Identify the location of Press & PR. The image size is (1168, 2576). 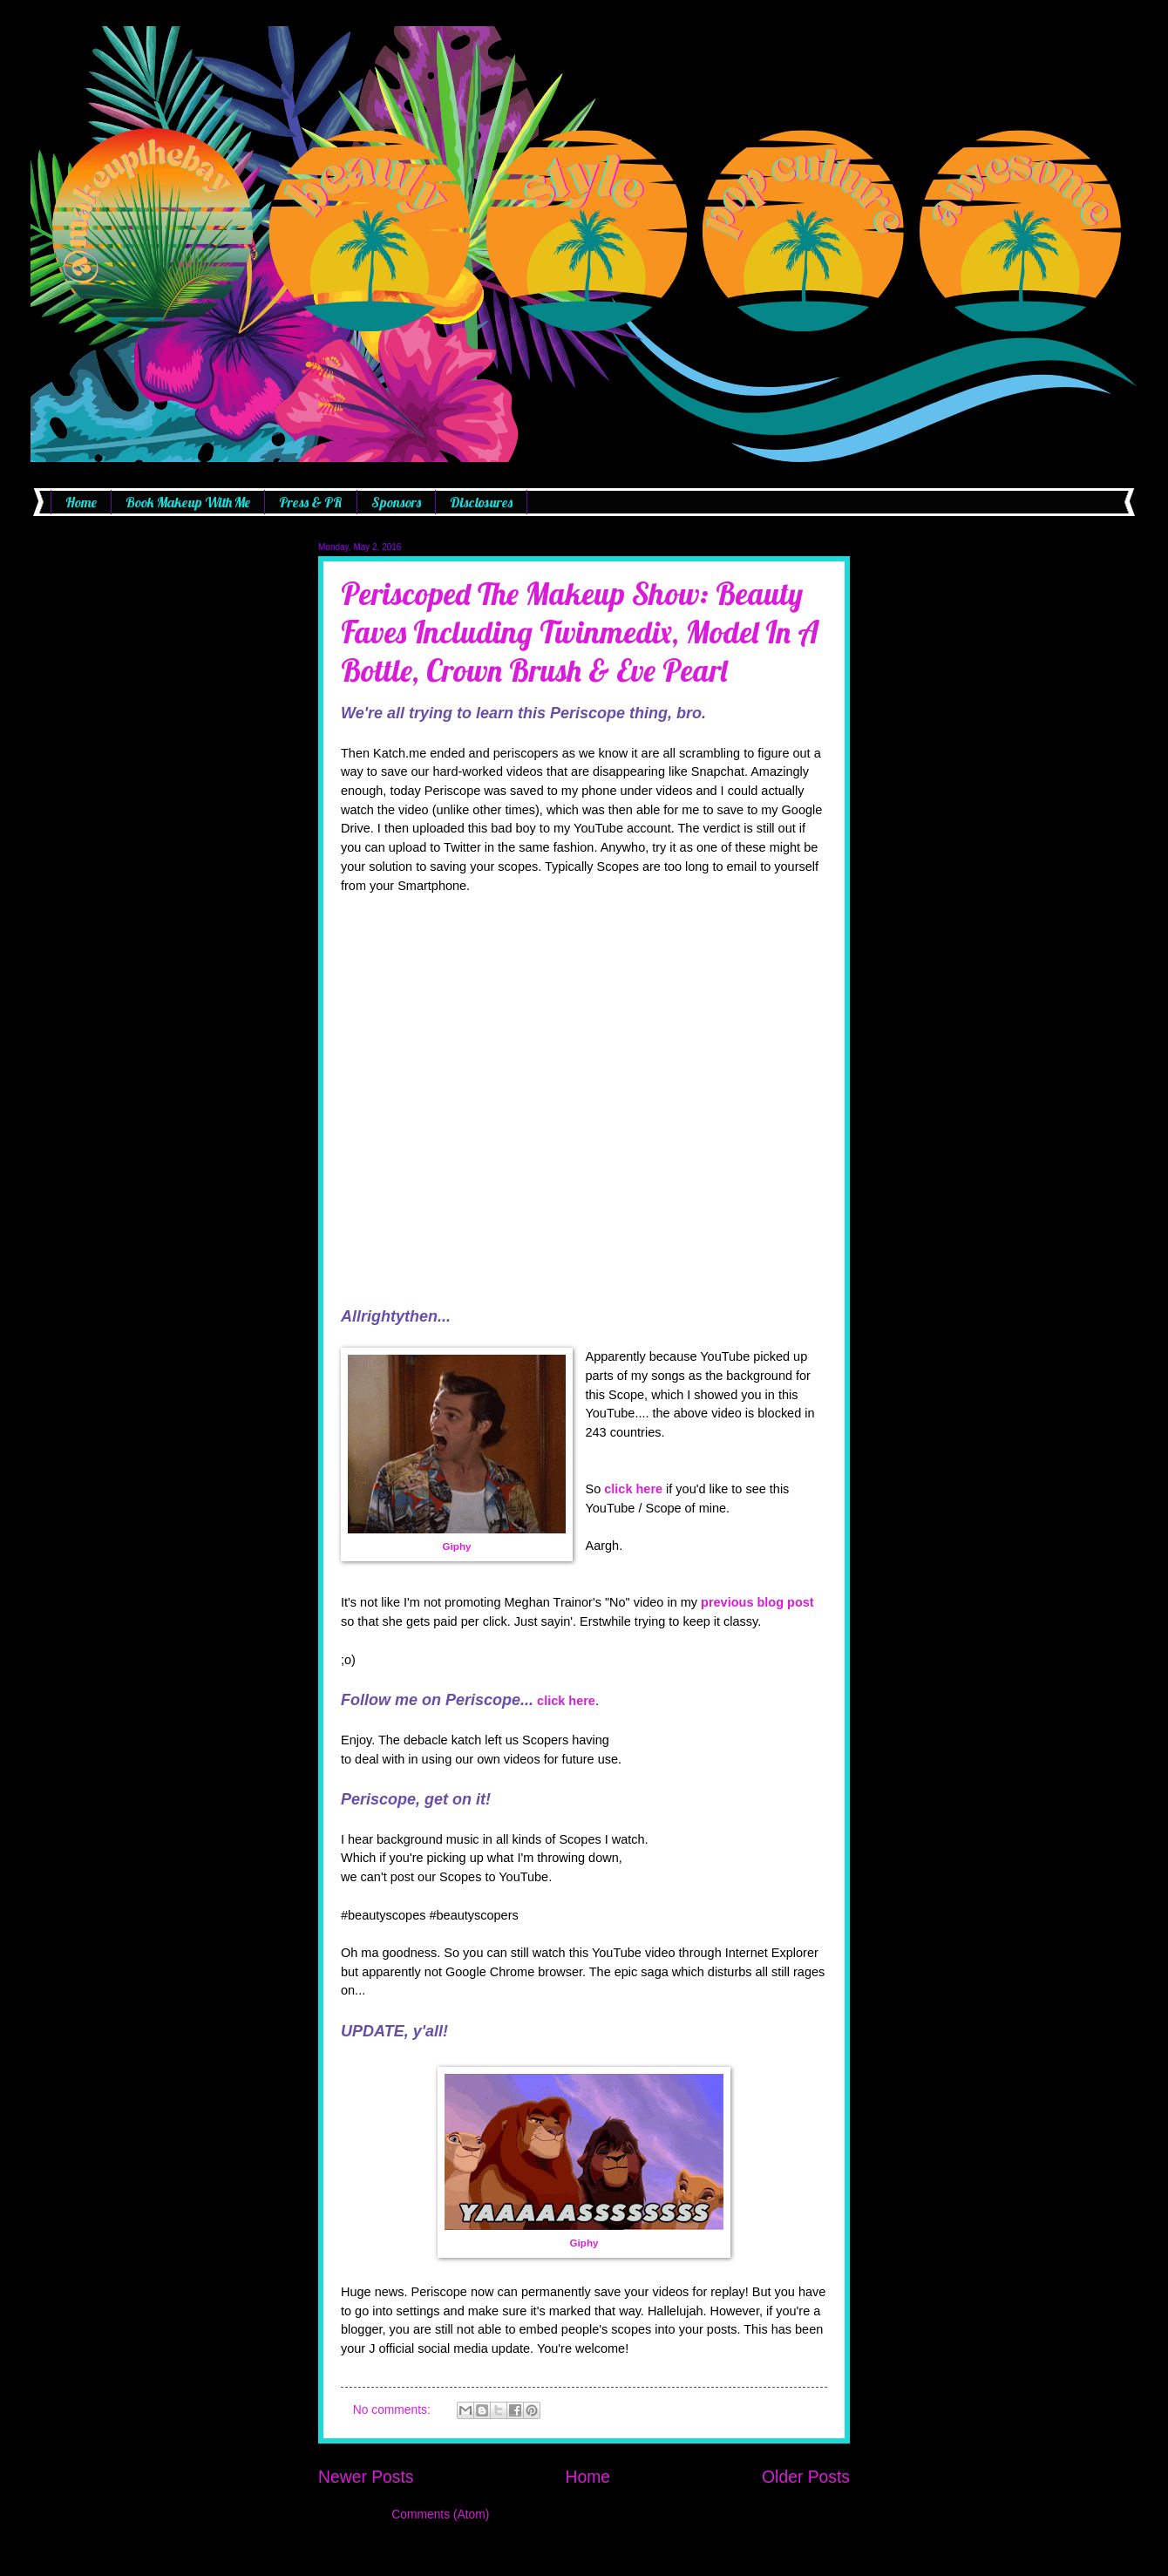
(311, 502).